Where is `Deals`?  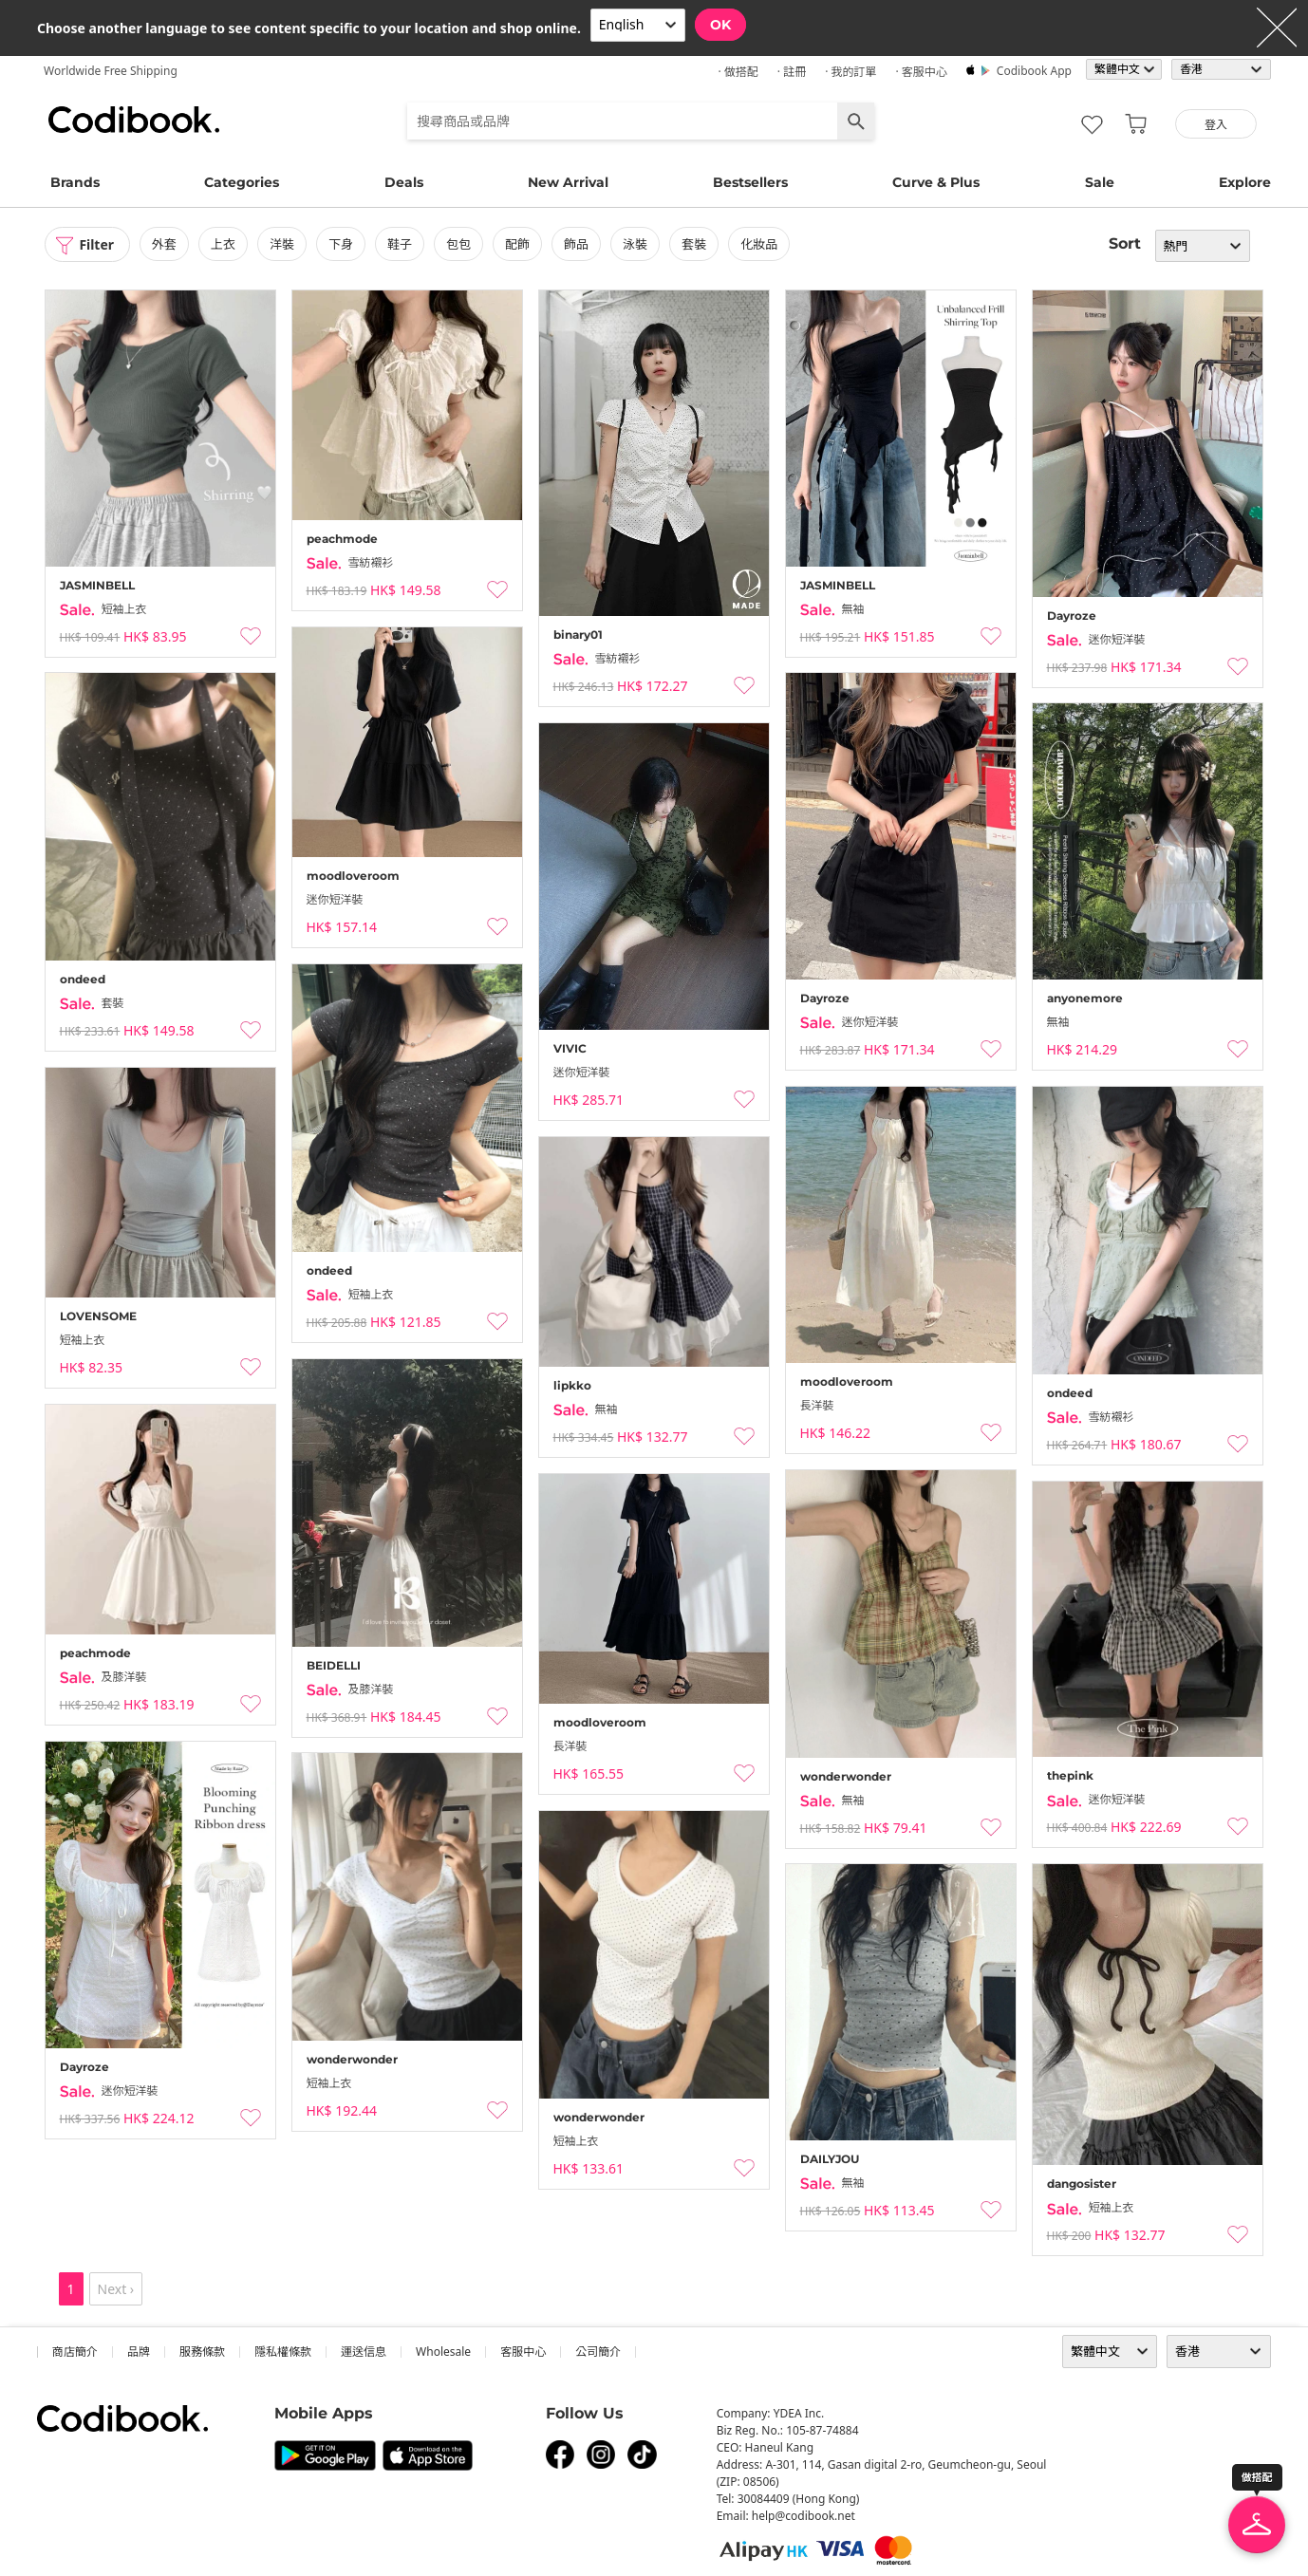 Deals is located at coordinates (403, 182).